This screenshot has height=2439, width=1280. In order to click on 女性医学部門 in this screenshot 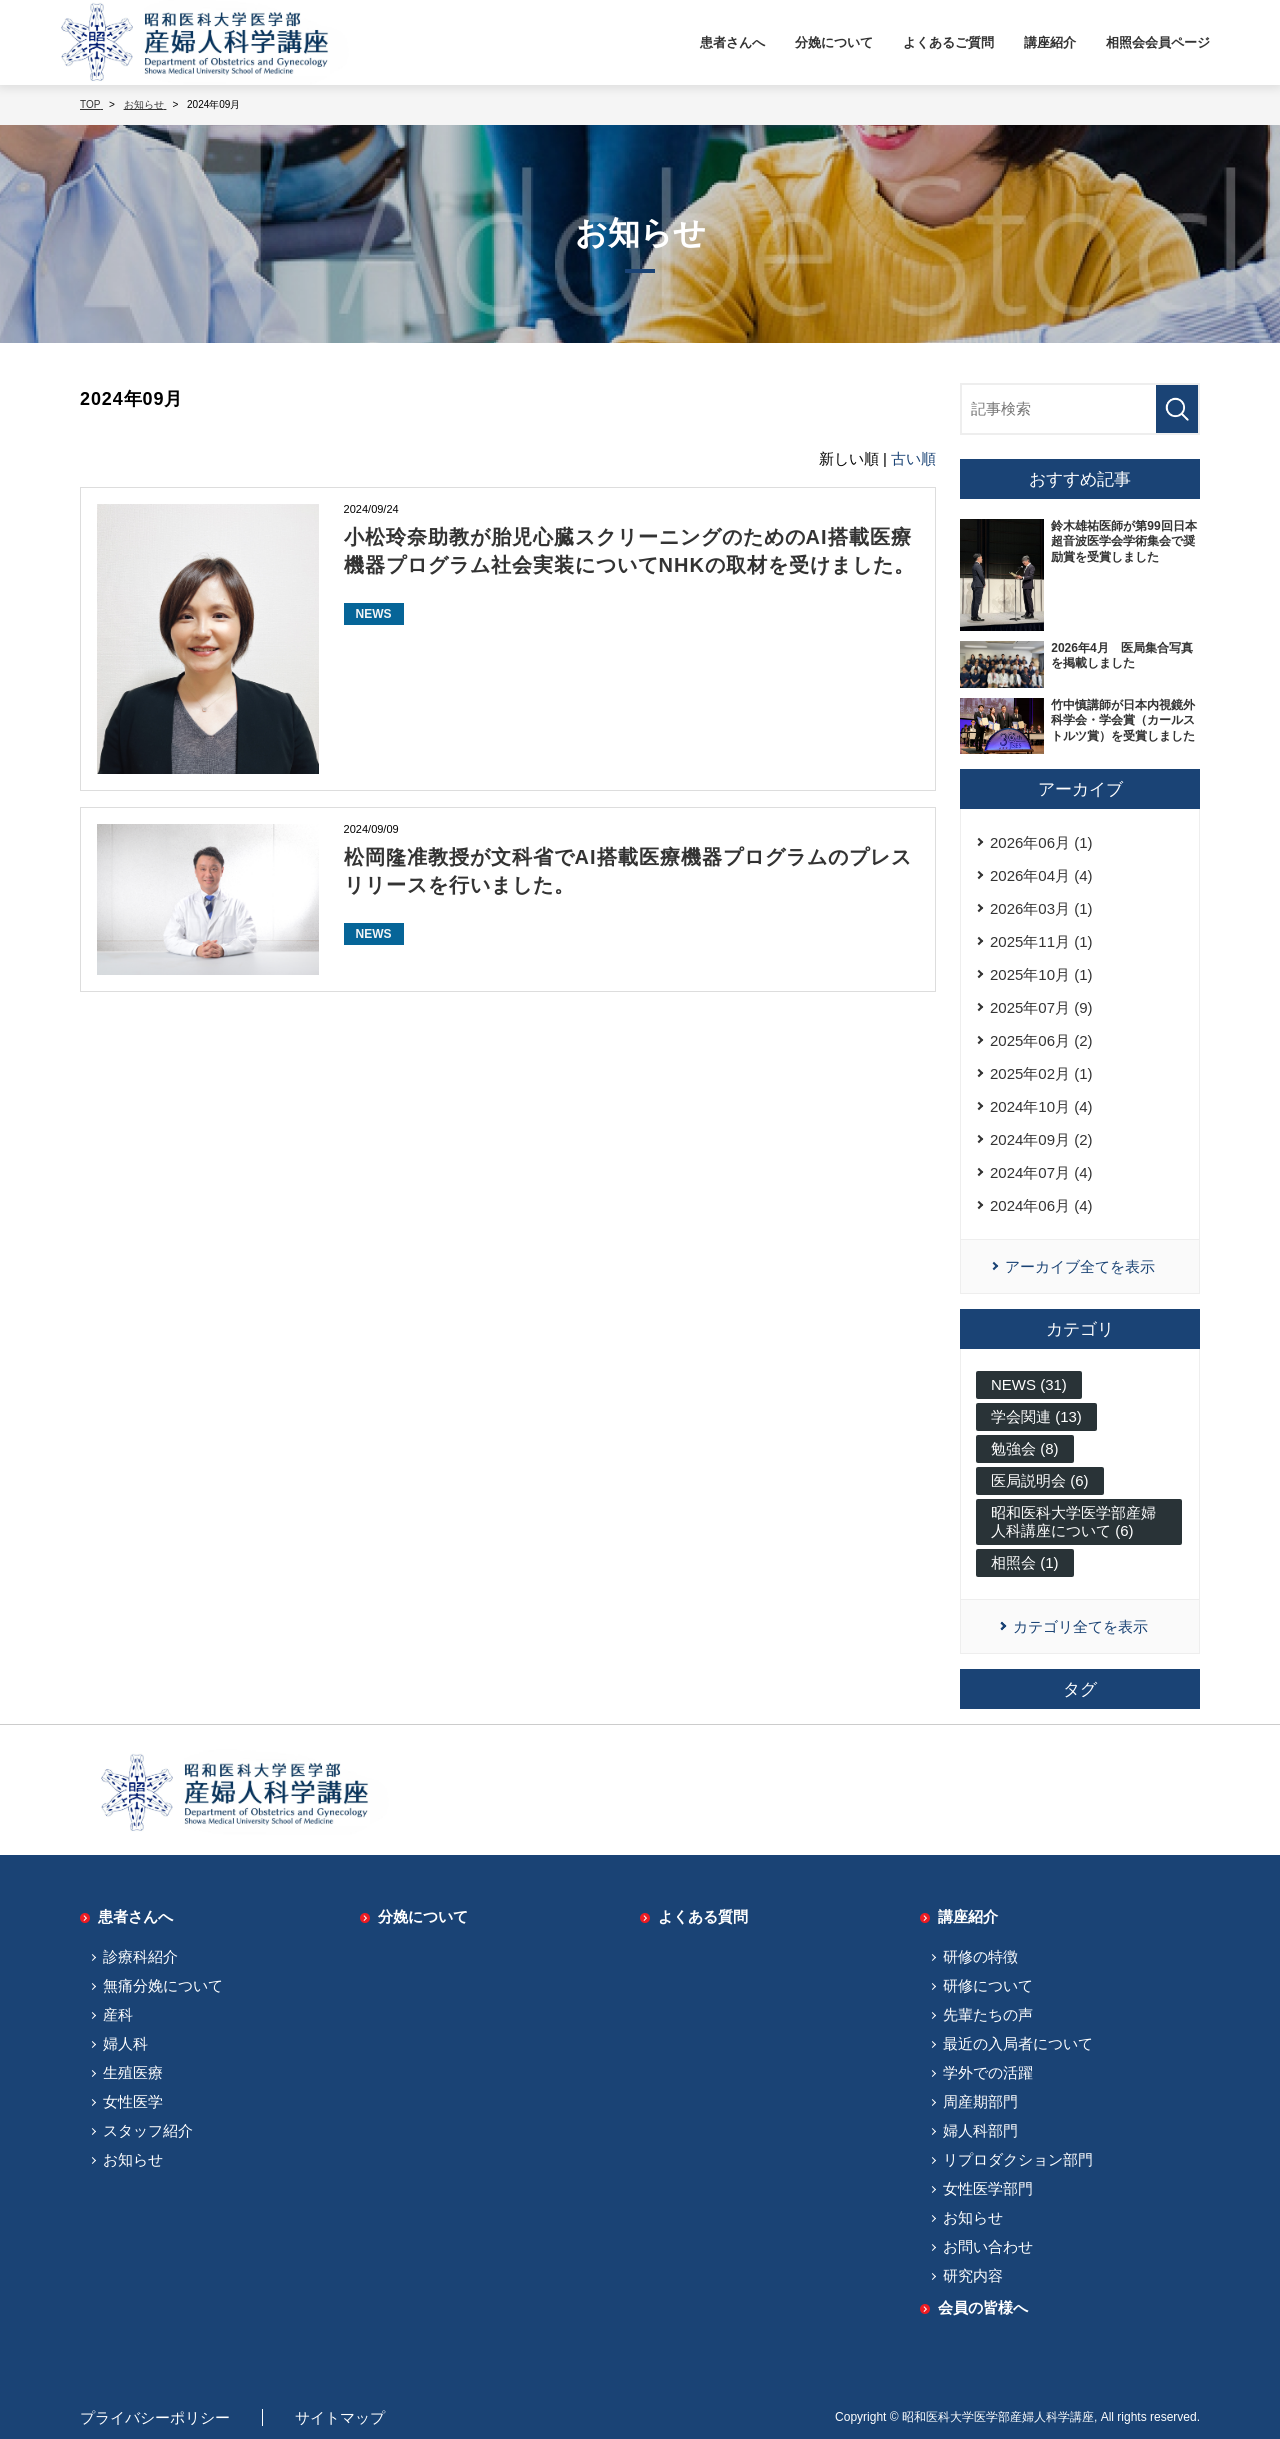, I will do `click(988, 2188)`.